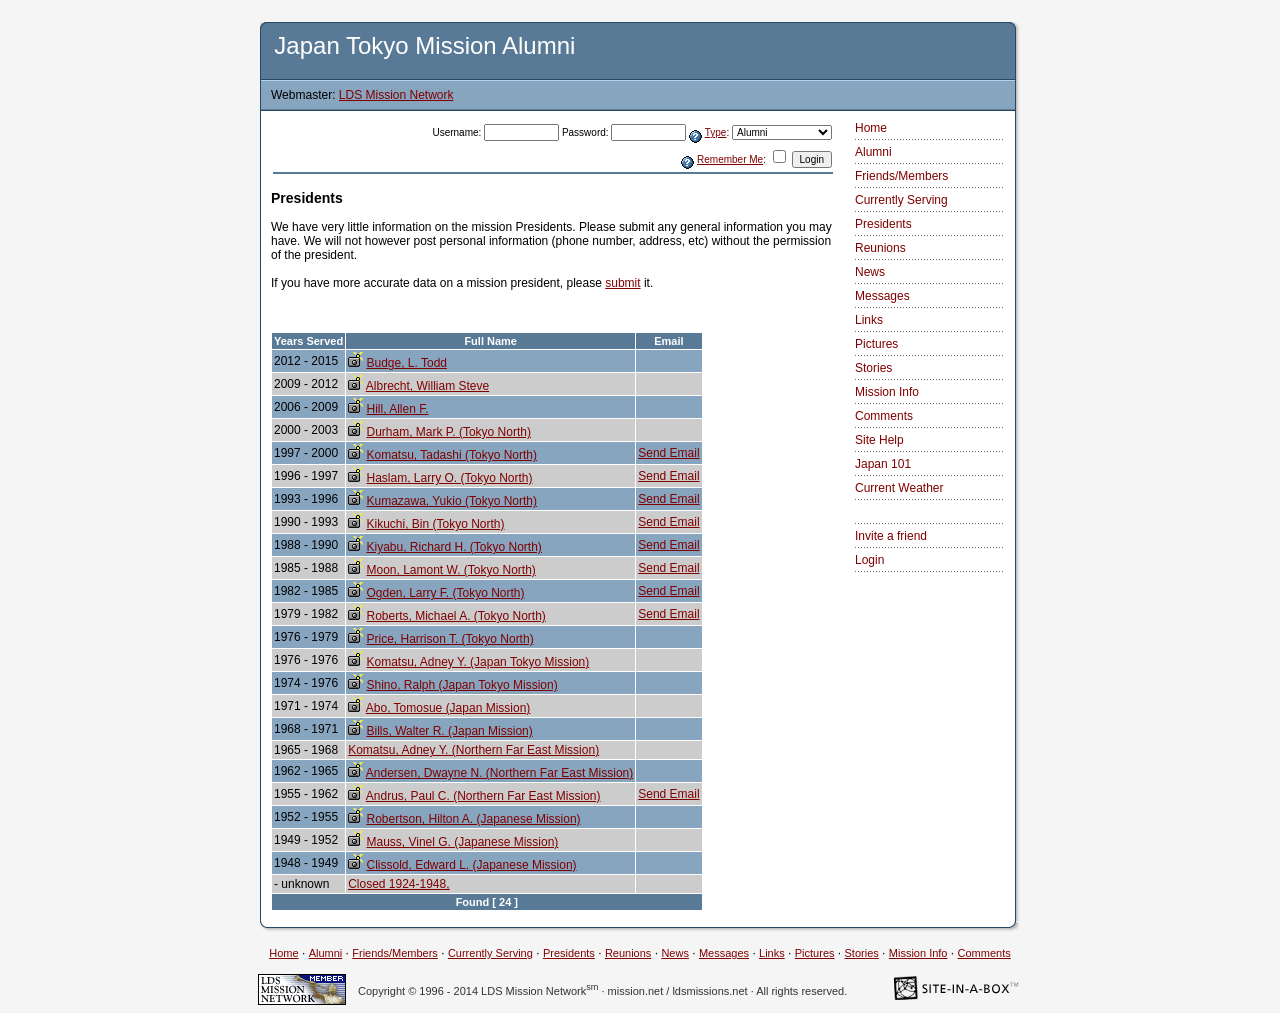  I want to click on Friends/Members, so click(901, 176).